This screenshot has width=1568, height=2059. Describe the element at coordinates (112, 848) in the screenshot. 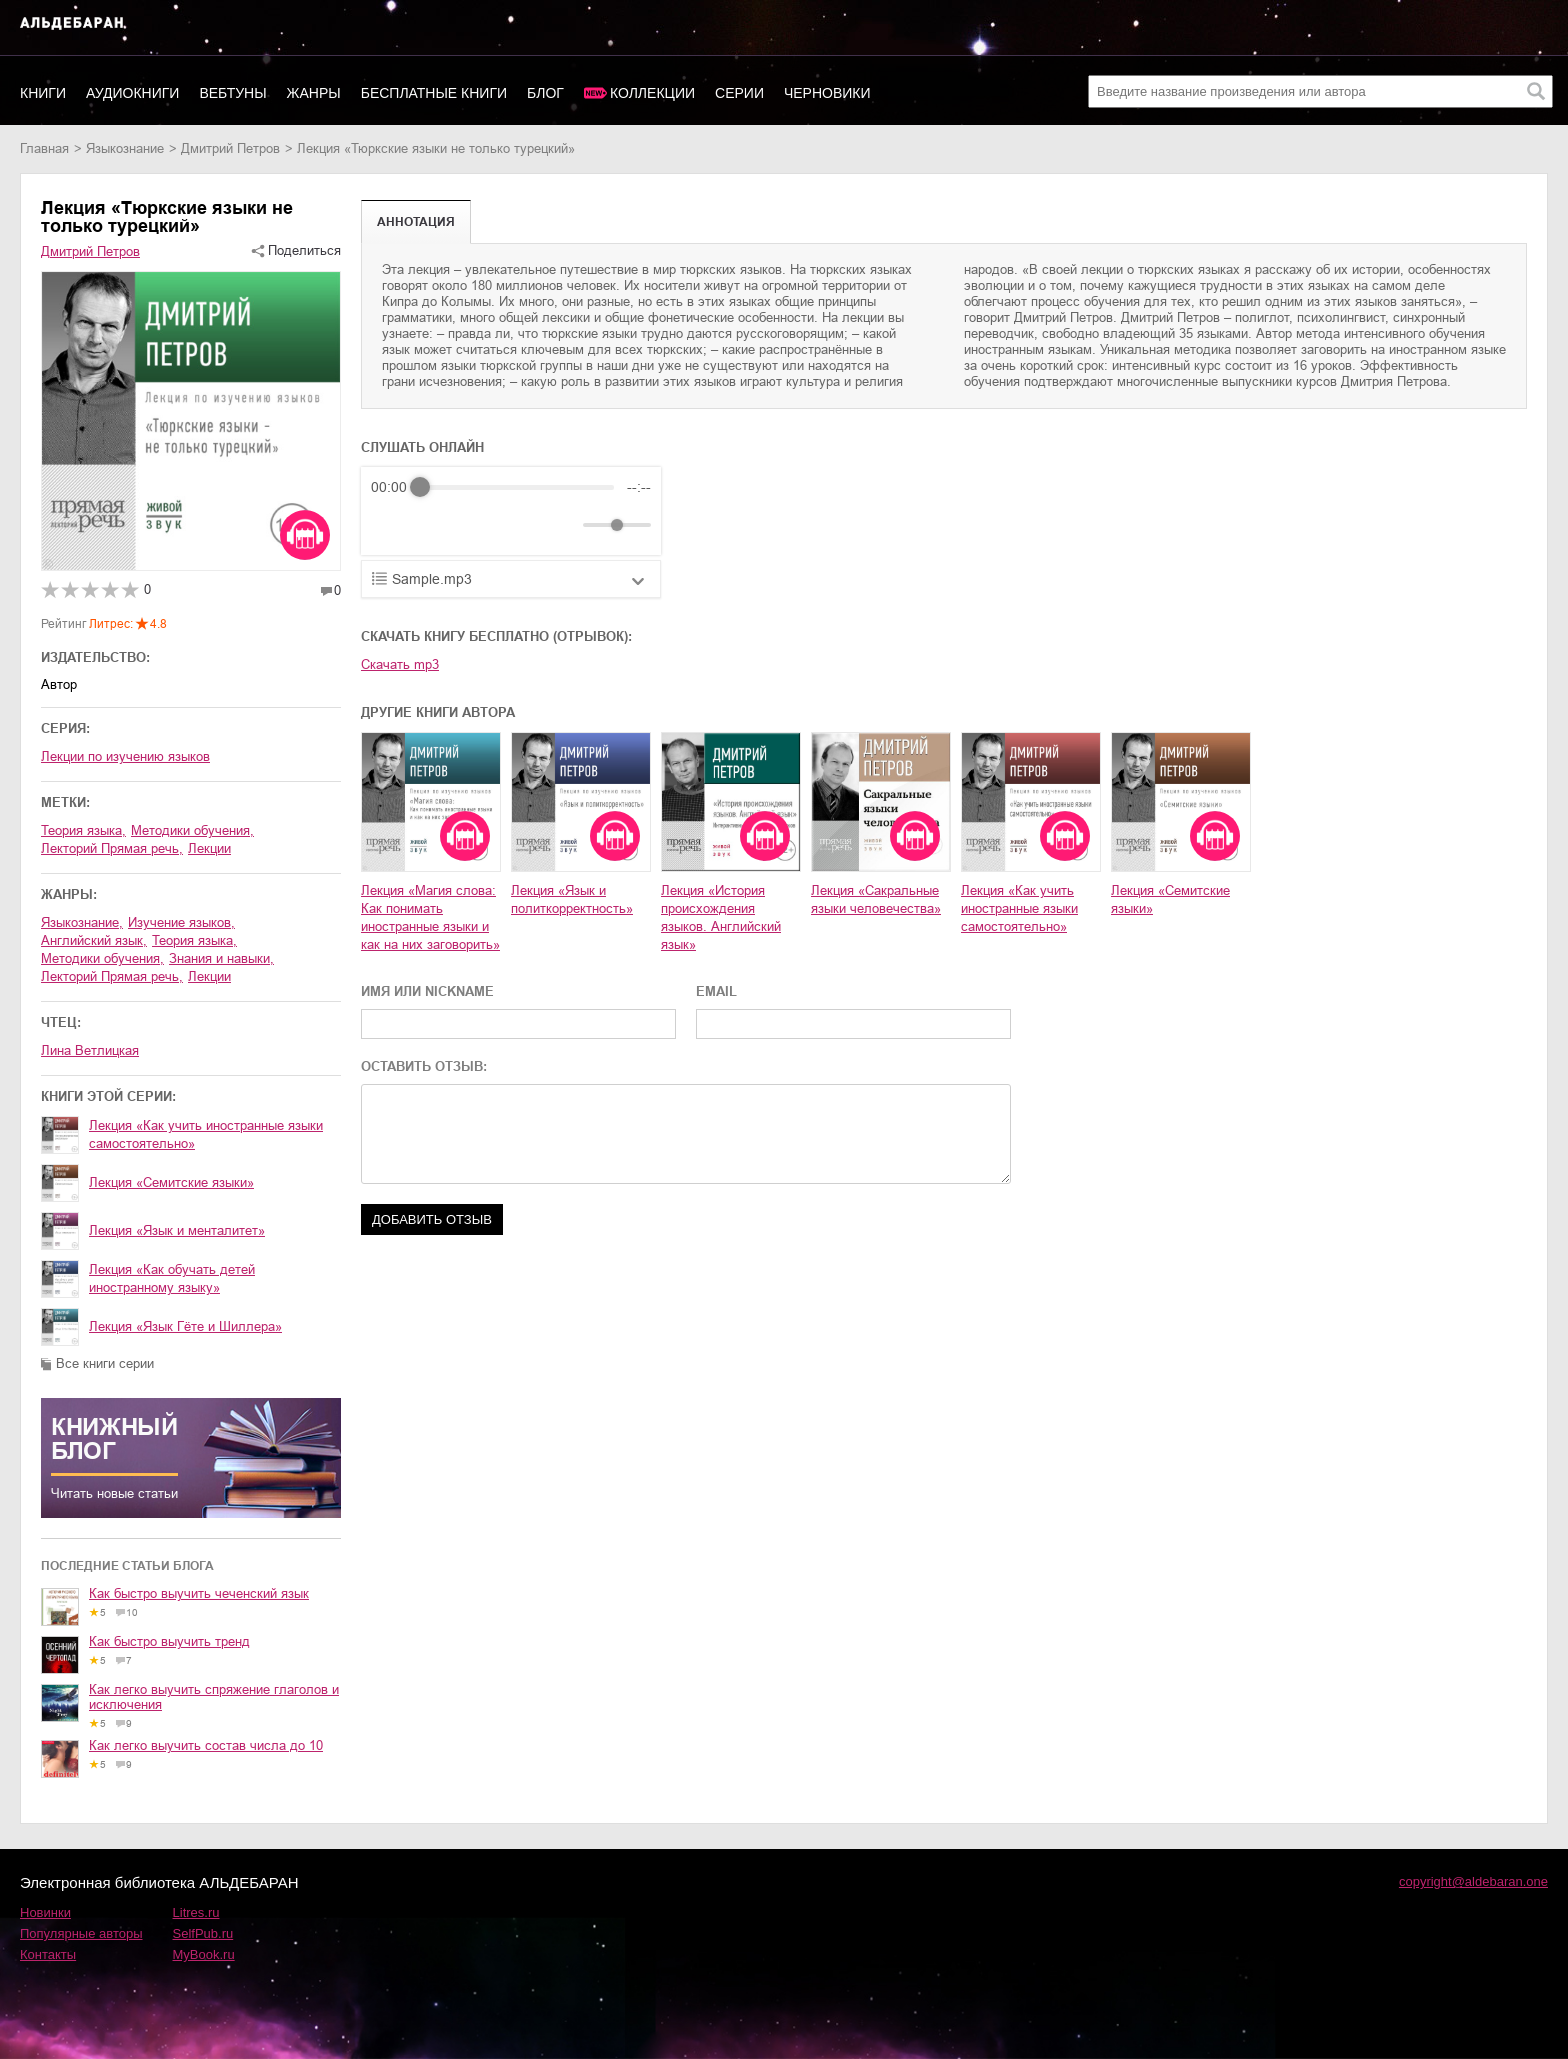

I see `лекторий Прямая речь,` at that location.